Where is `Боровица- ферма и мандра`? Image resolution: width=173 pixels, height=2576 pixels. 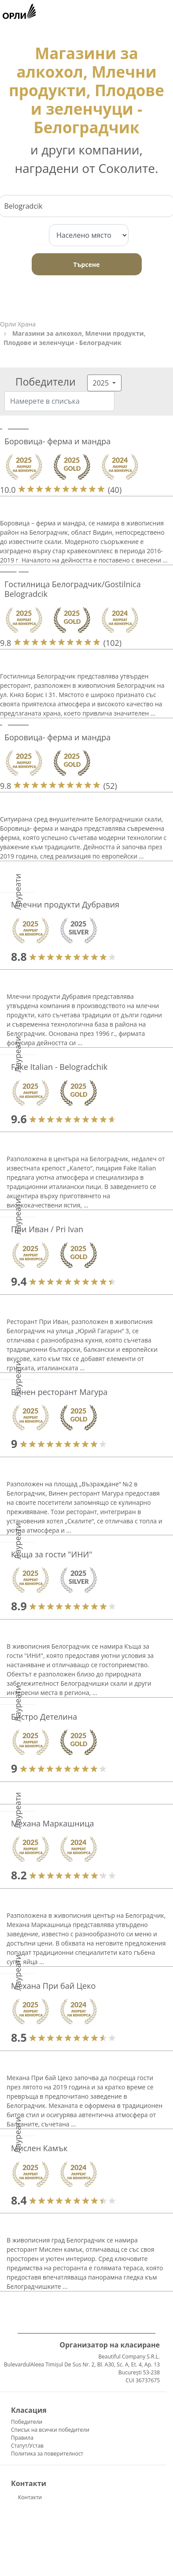 Боровица- ферма и мандра is located at coordinates (57, 441).